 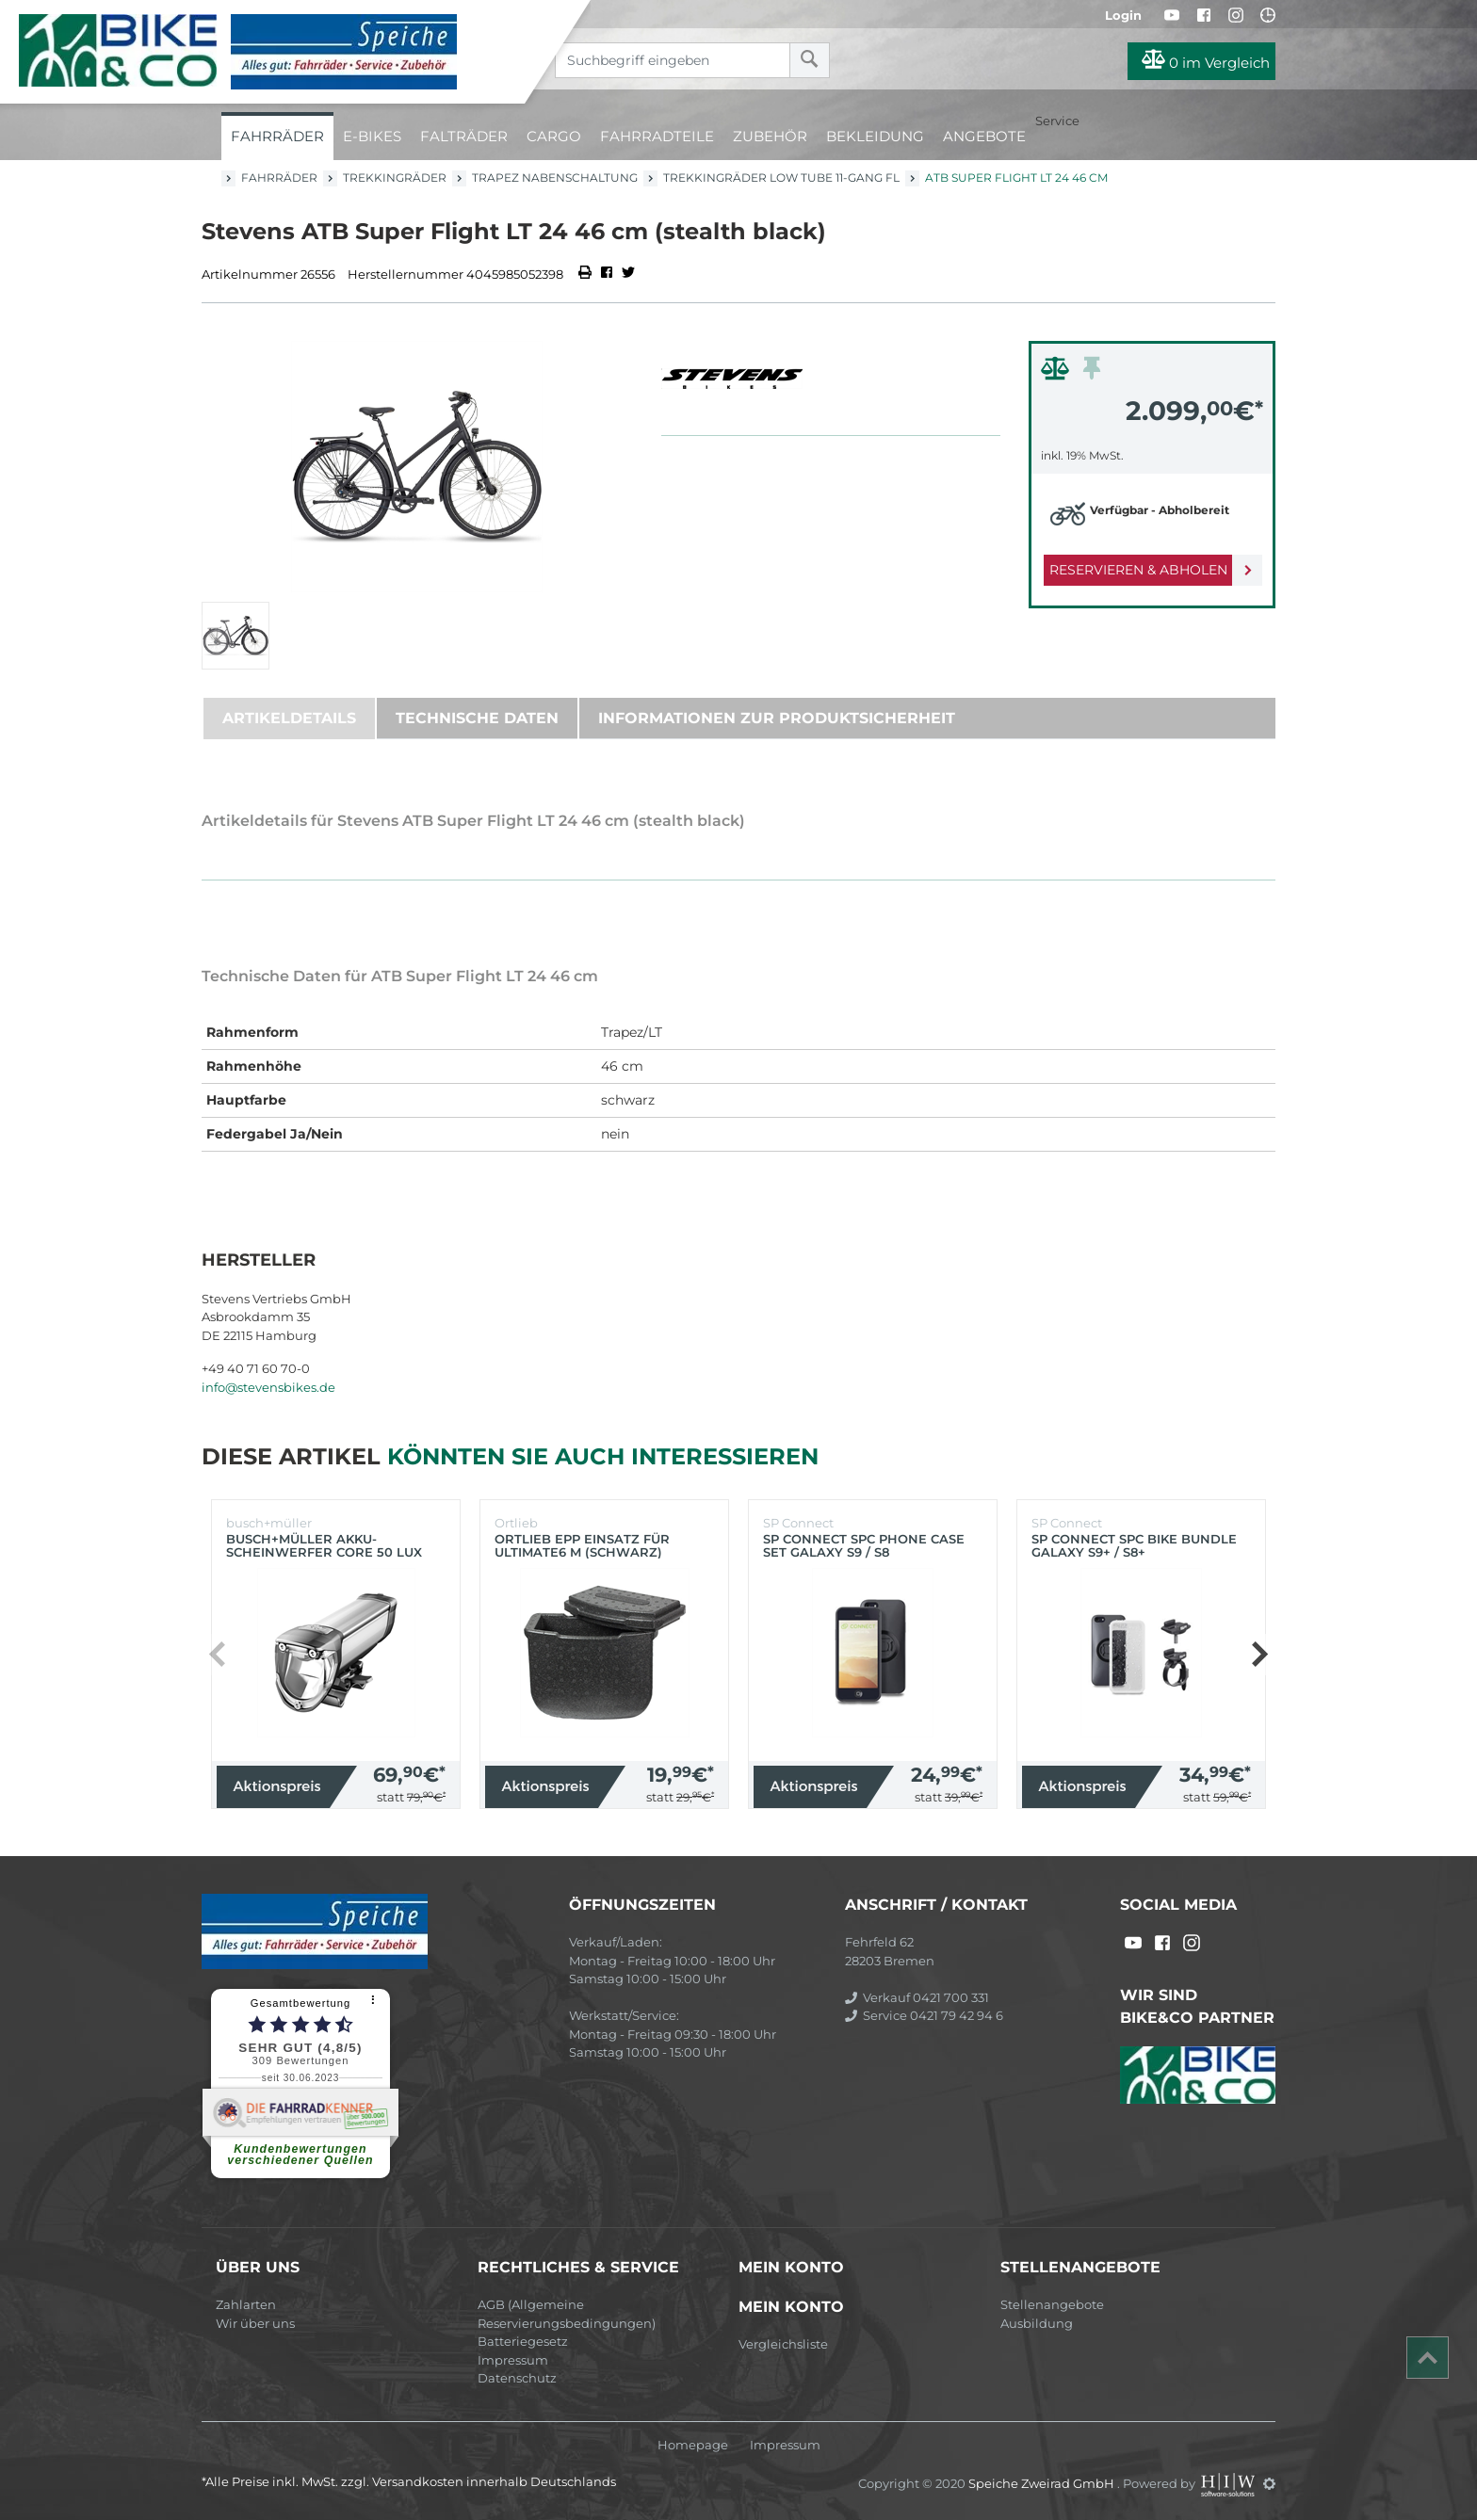 I want to click on AGB (Allgemeine Reservierungsbedingungen), so click(x=567, y=2314).